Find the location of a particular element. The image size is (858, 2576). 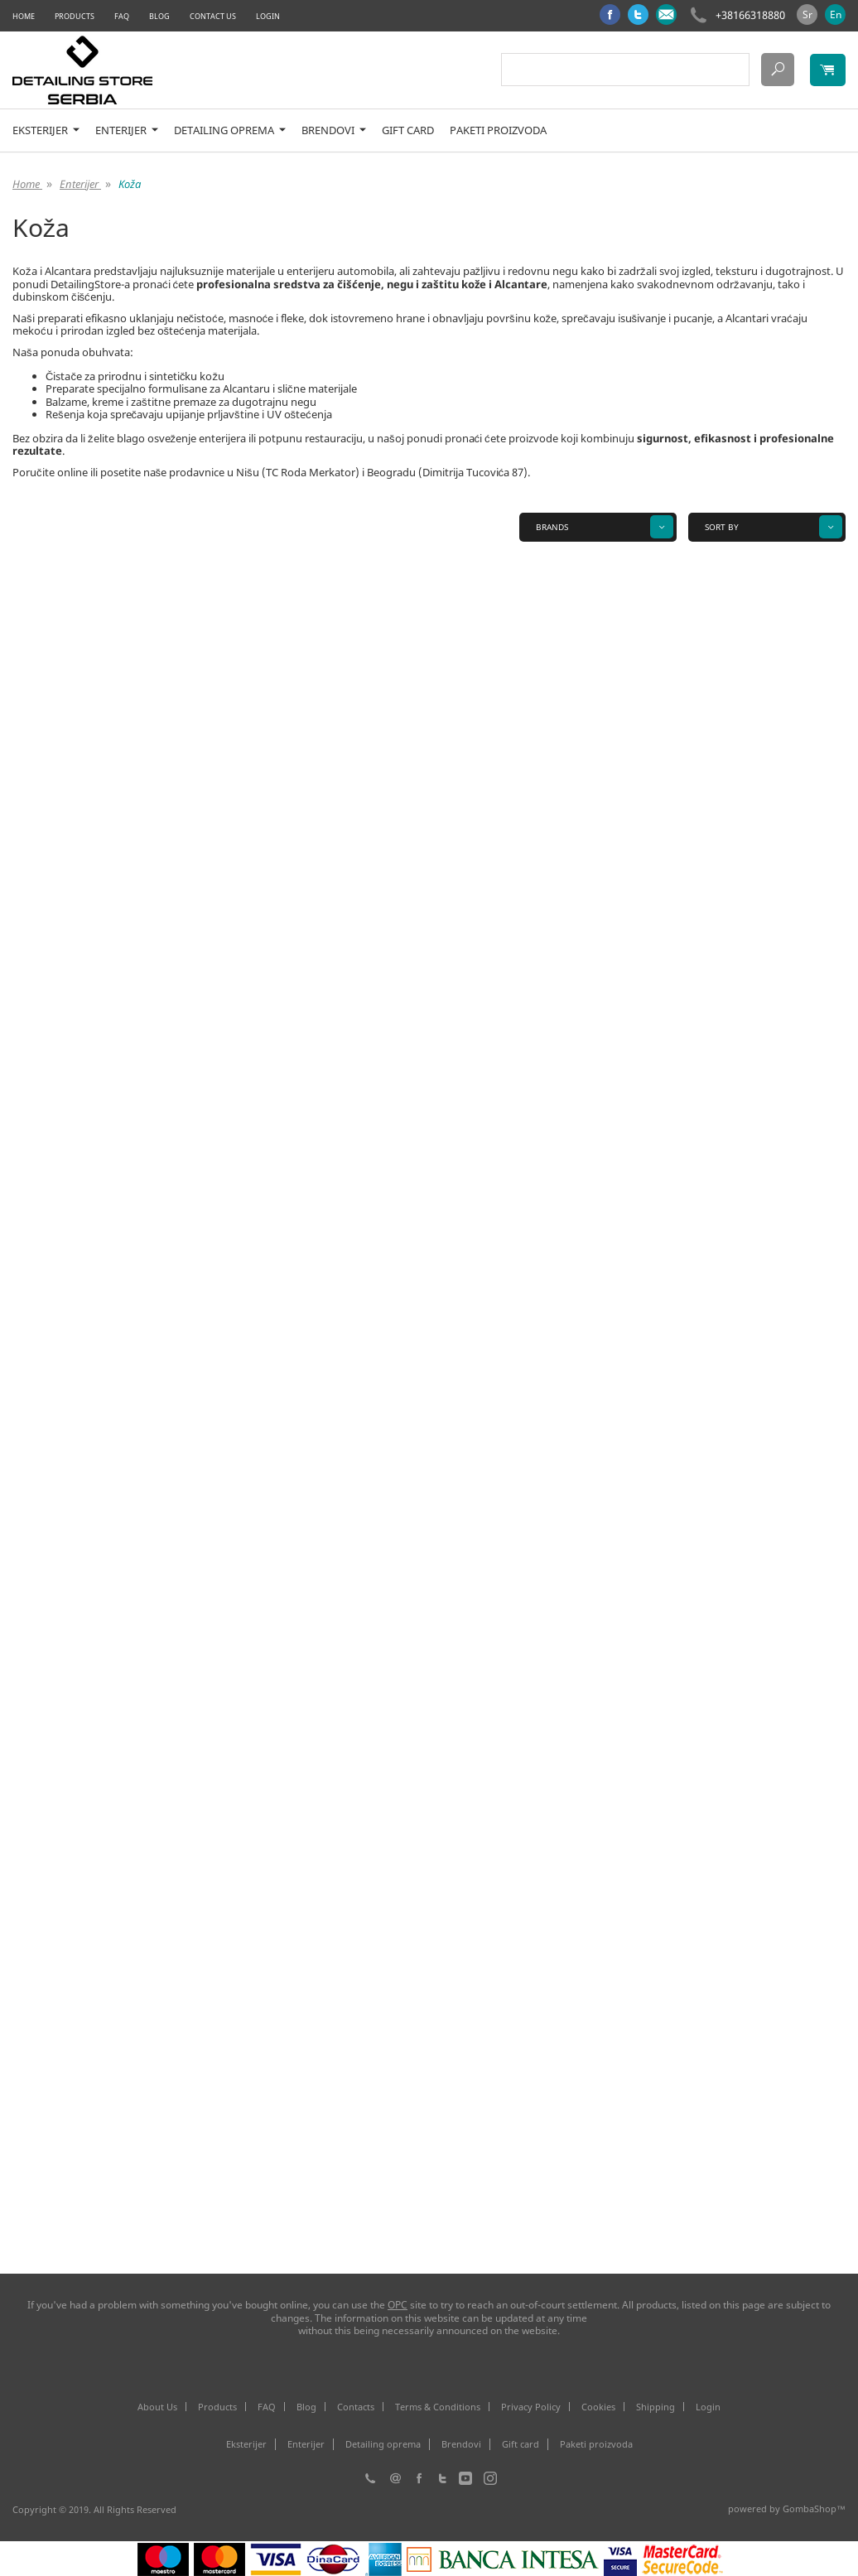

Paketi proizvoda is located at coordinates (498, 130).